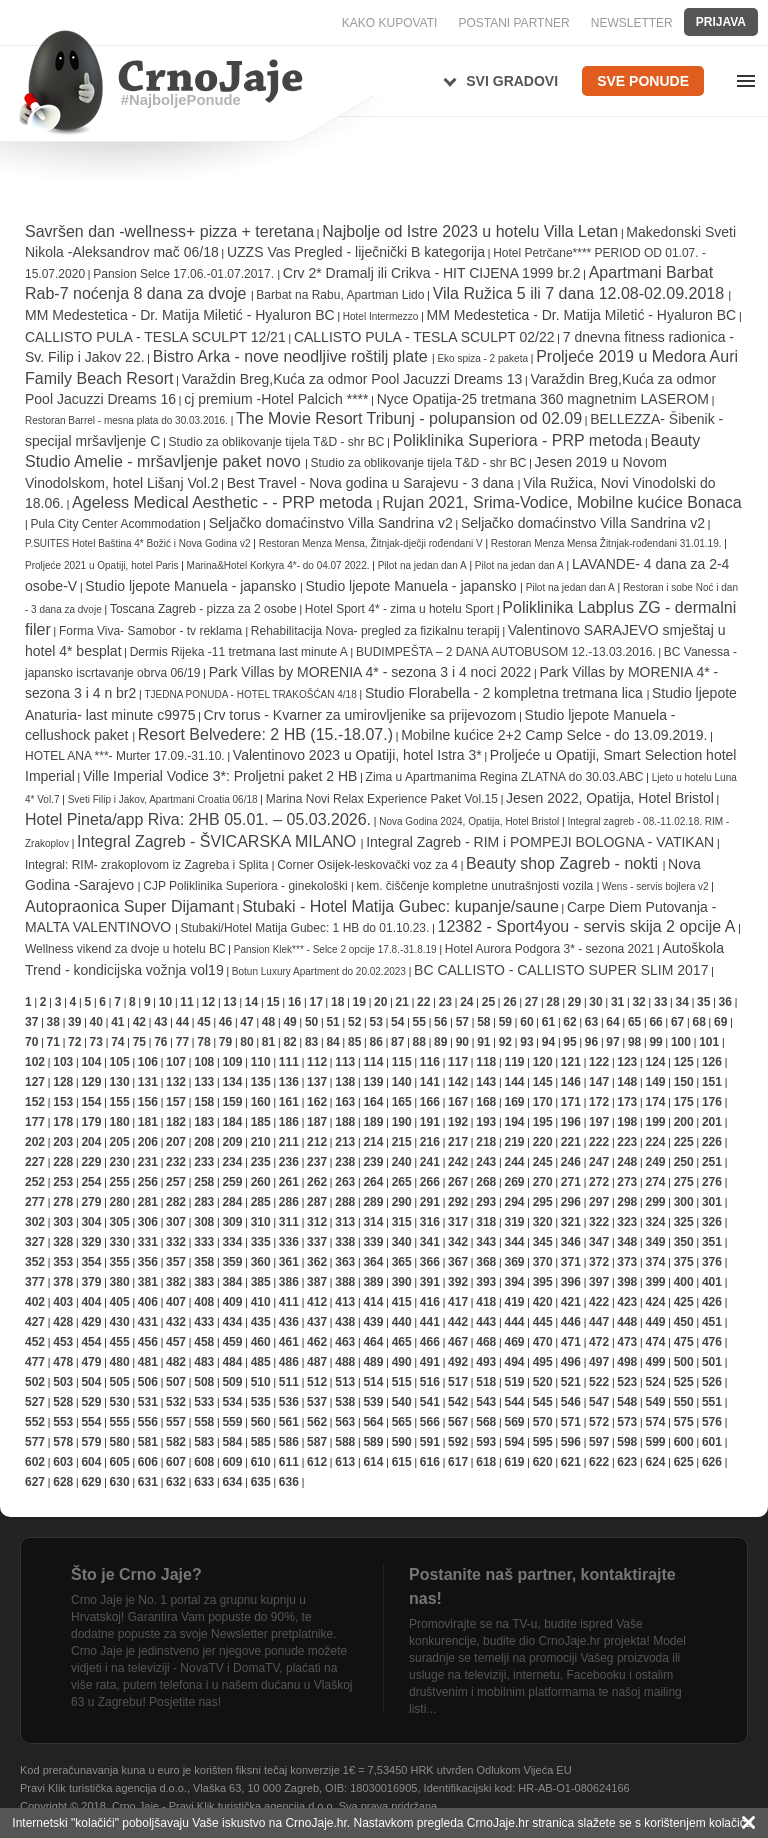 This screenshot has height=1838, width=768. Describe the element at coordinates (655, 886) in the screenshot. I see `Wens - servis bojlera v2` at that location.